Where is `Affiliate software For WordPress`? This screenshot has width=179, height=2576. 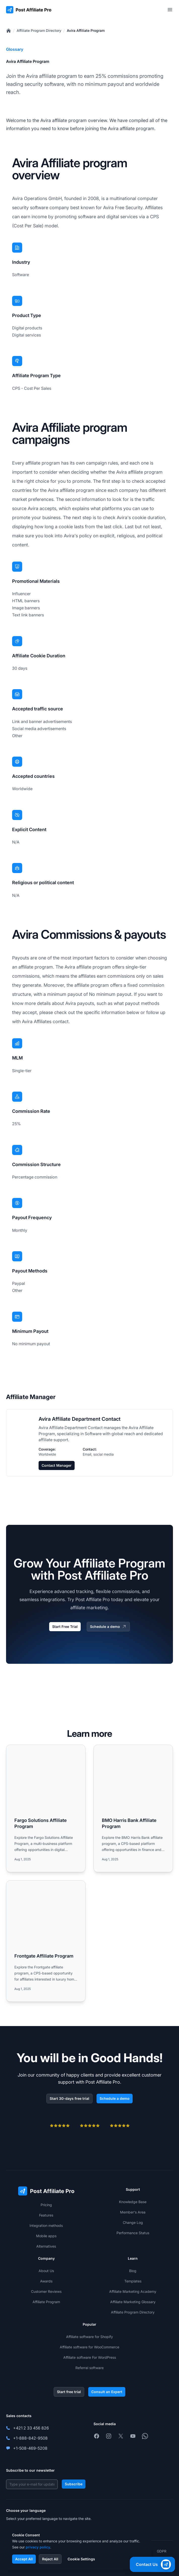 Affiliate software For WordPress is located at coordinates (89, 2357).